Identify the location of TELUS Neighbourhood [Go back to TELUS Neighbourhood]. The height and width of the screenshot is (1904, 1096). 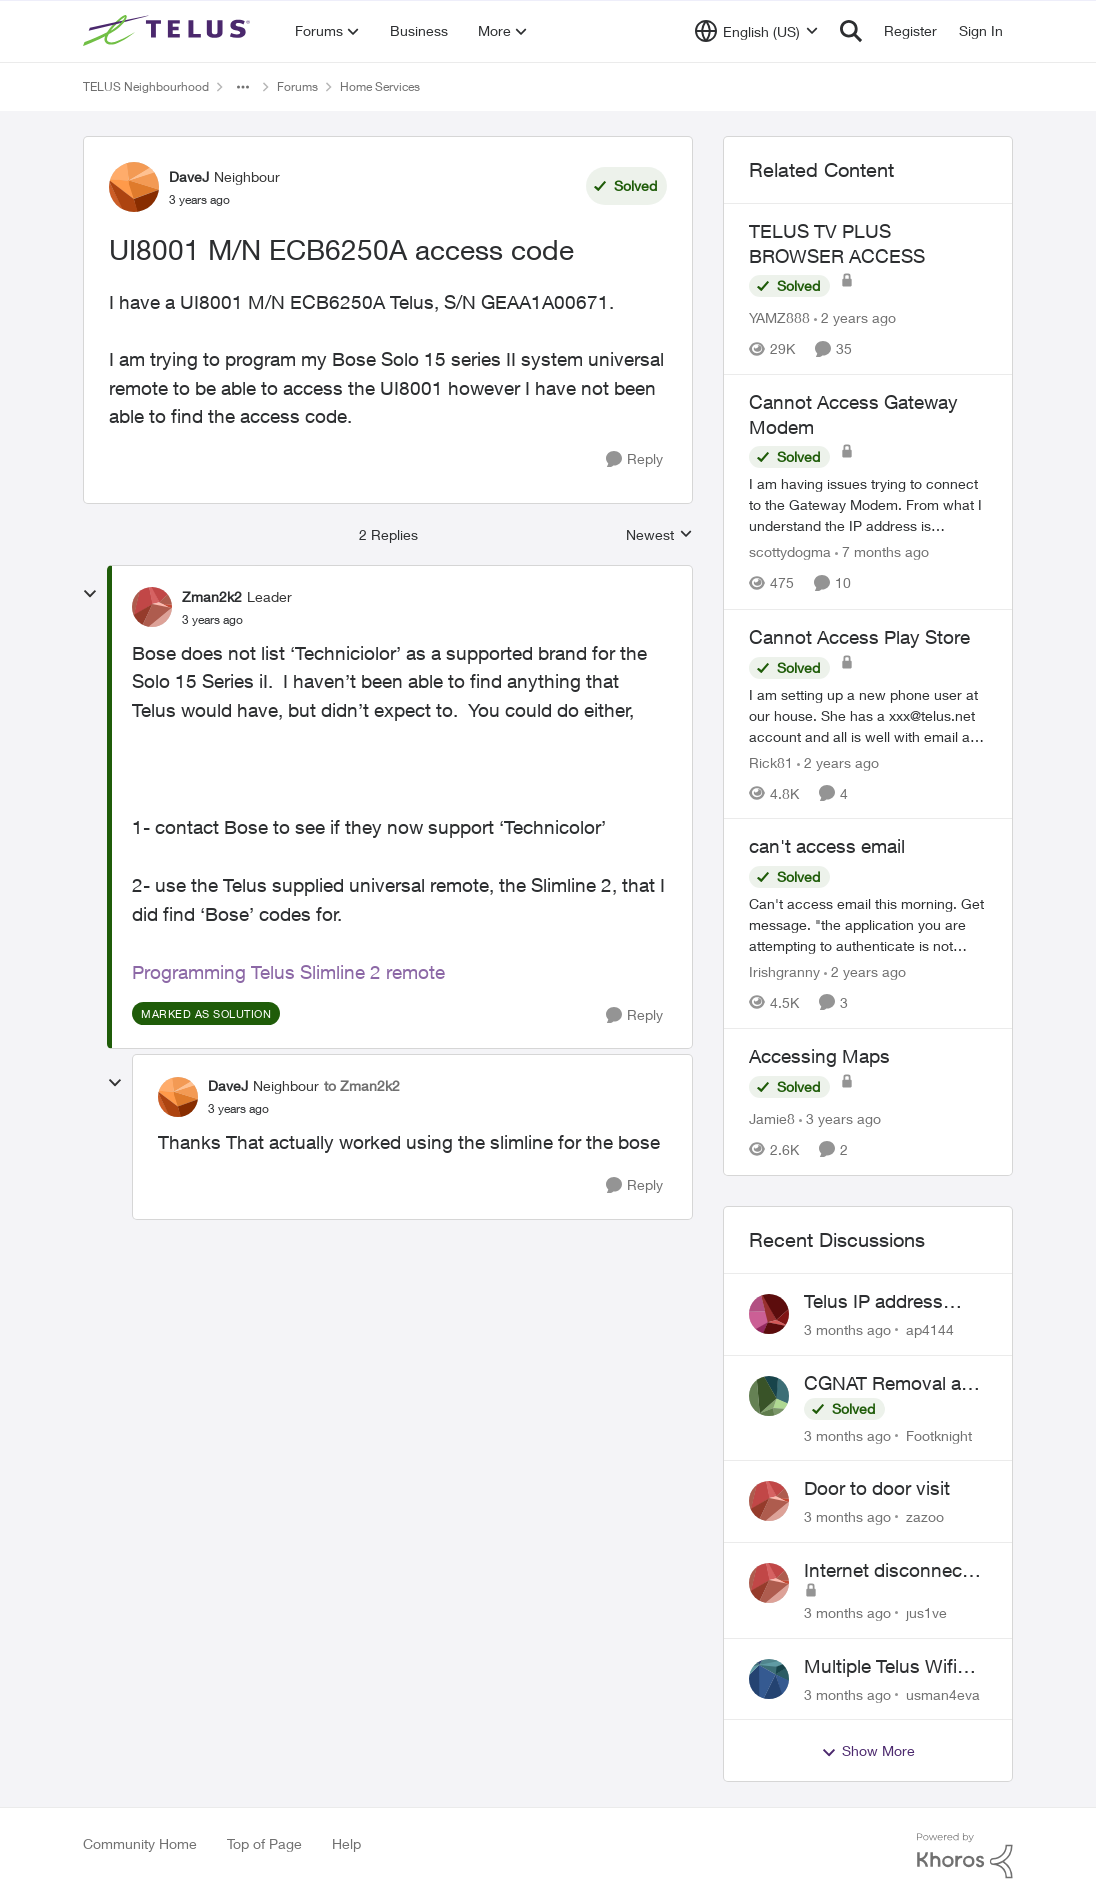
(146, 86).